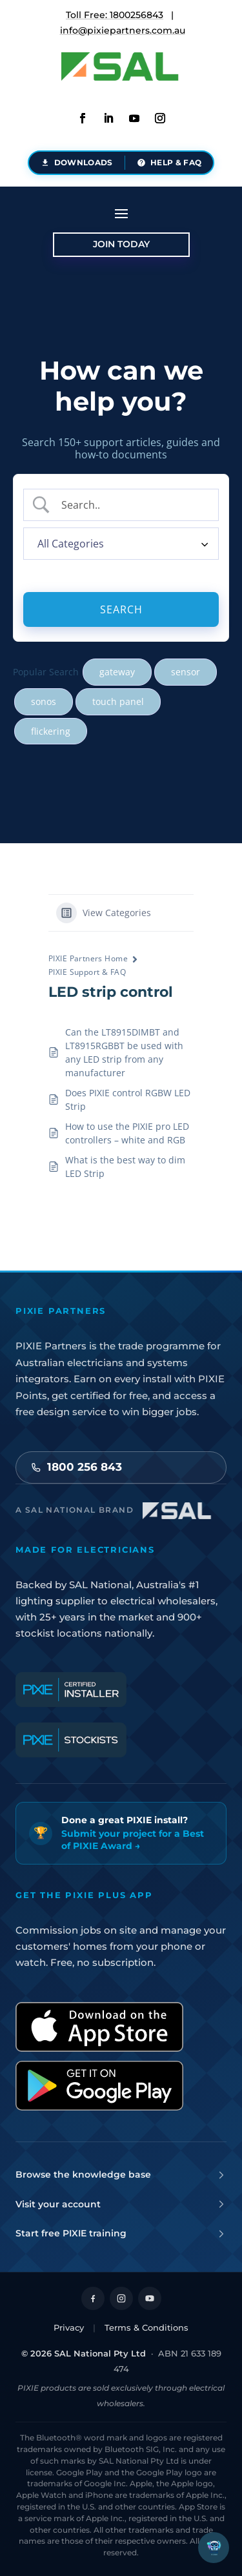 Image resolution: width=242 pixels, height=2576 pixels. I want to click on [Search Input], so click(132, 505).